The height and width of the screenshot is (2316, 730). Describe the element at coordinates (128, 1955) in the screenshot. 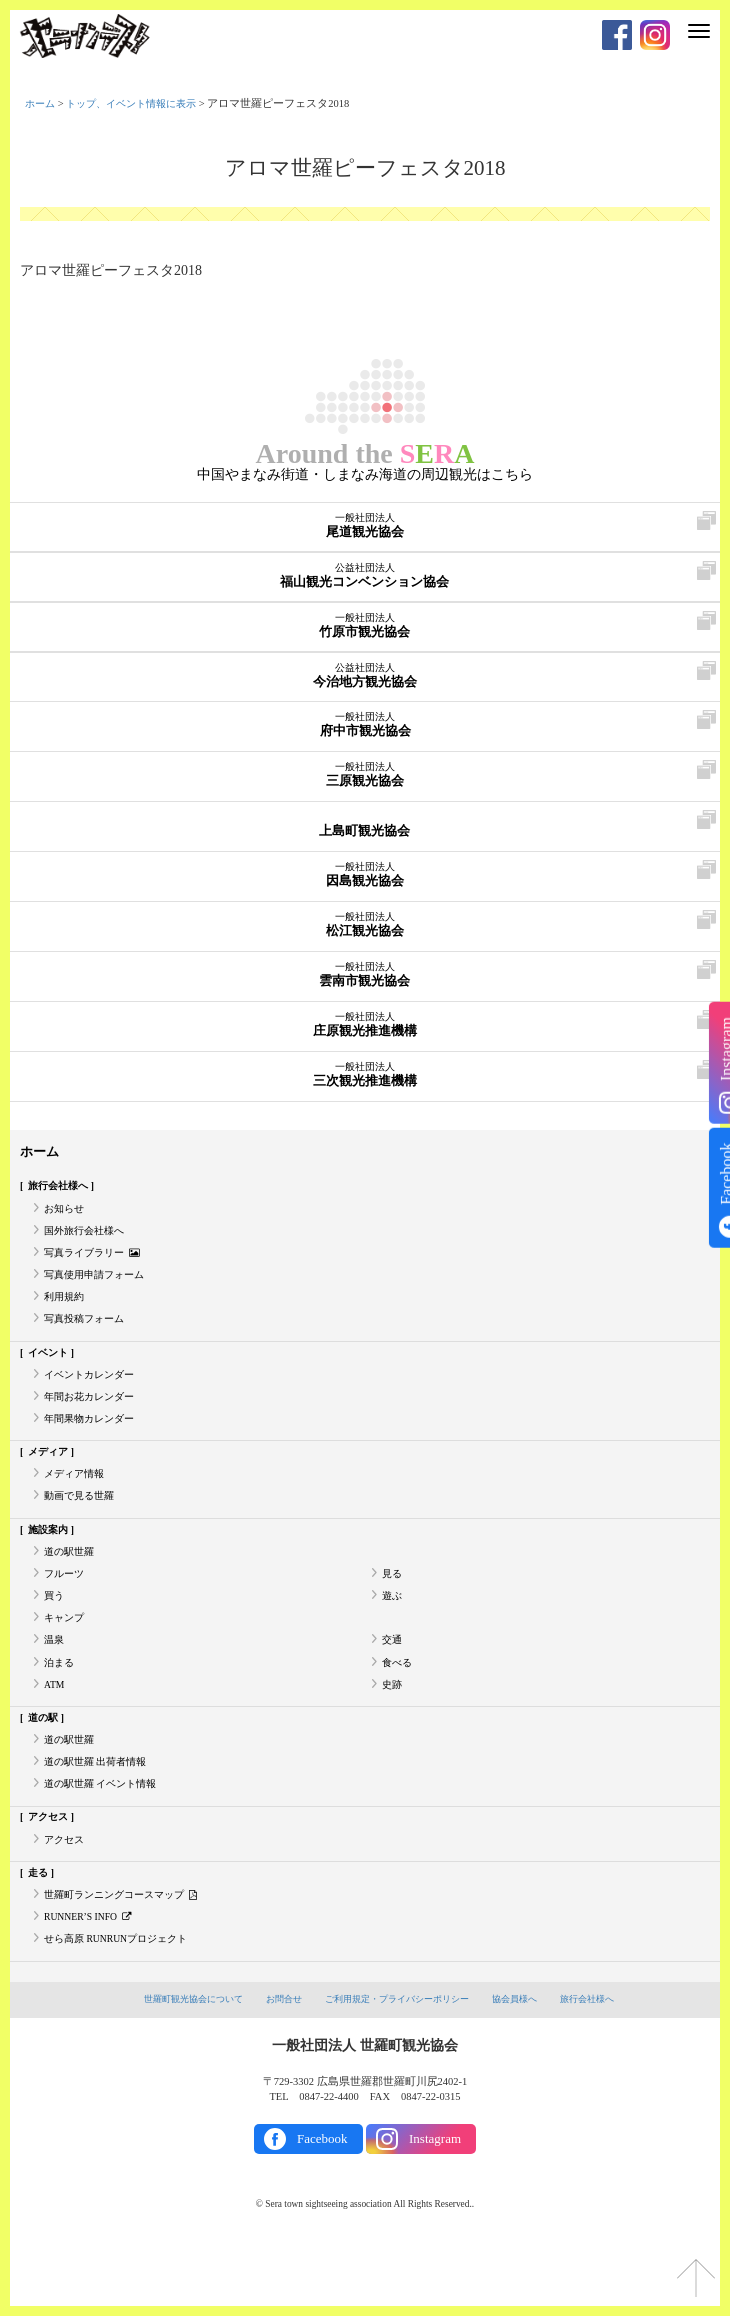

I see `世羅町ランニングコースマップ` at that location.